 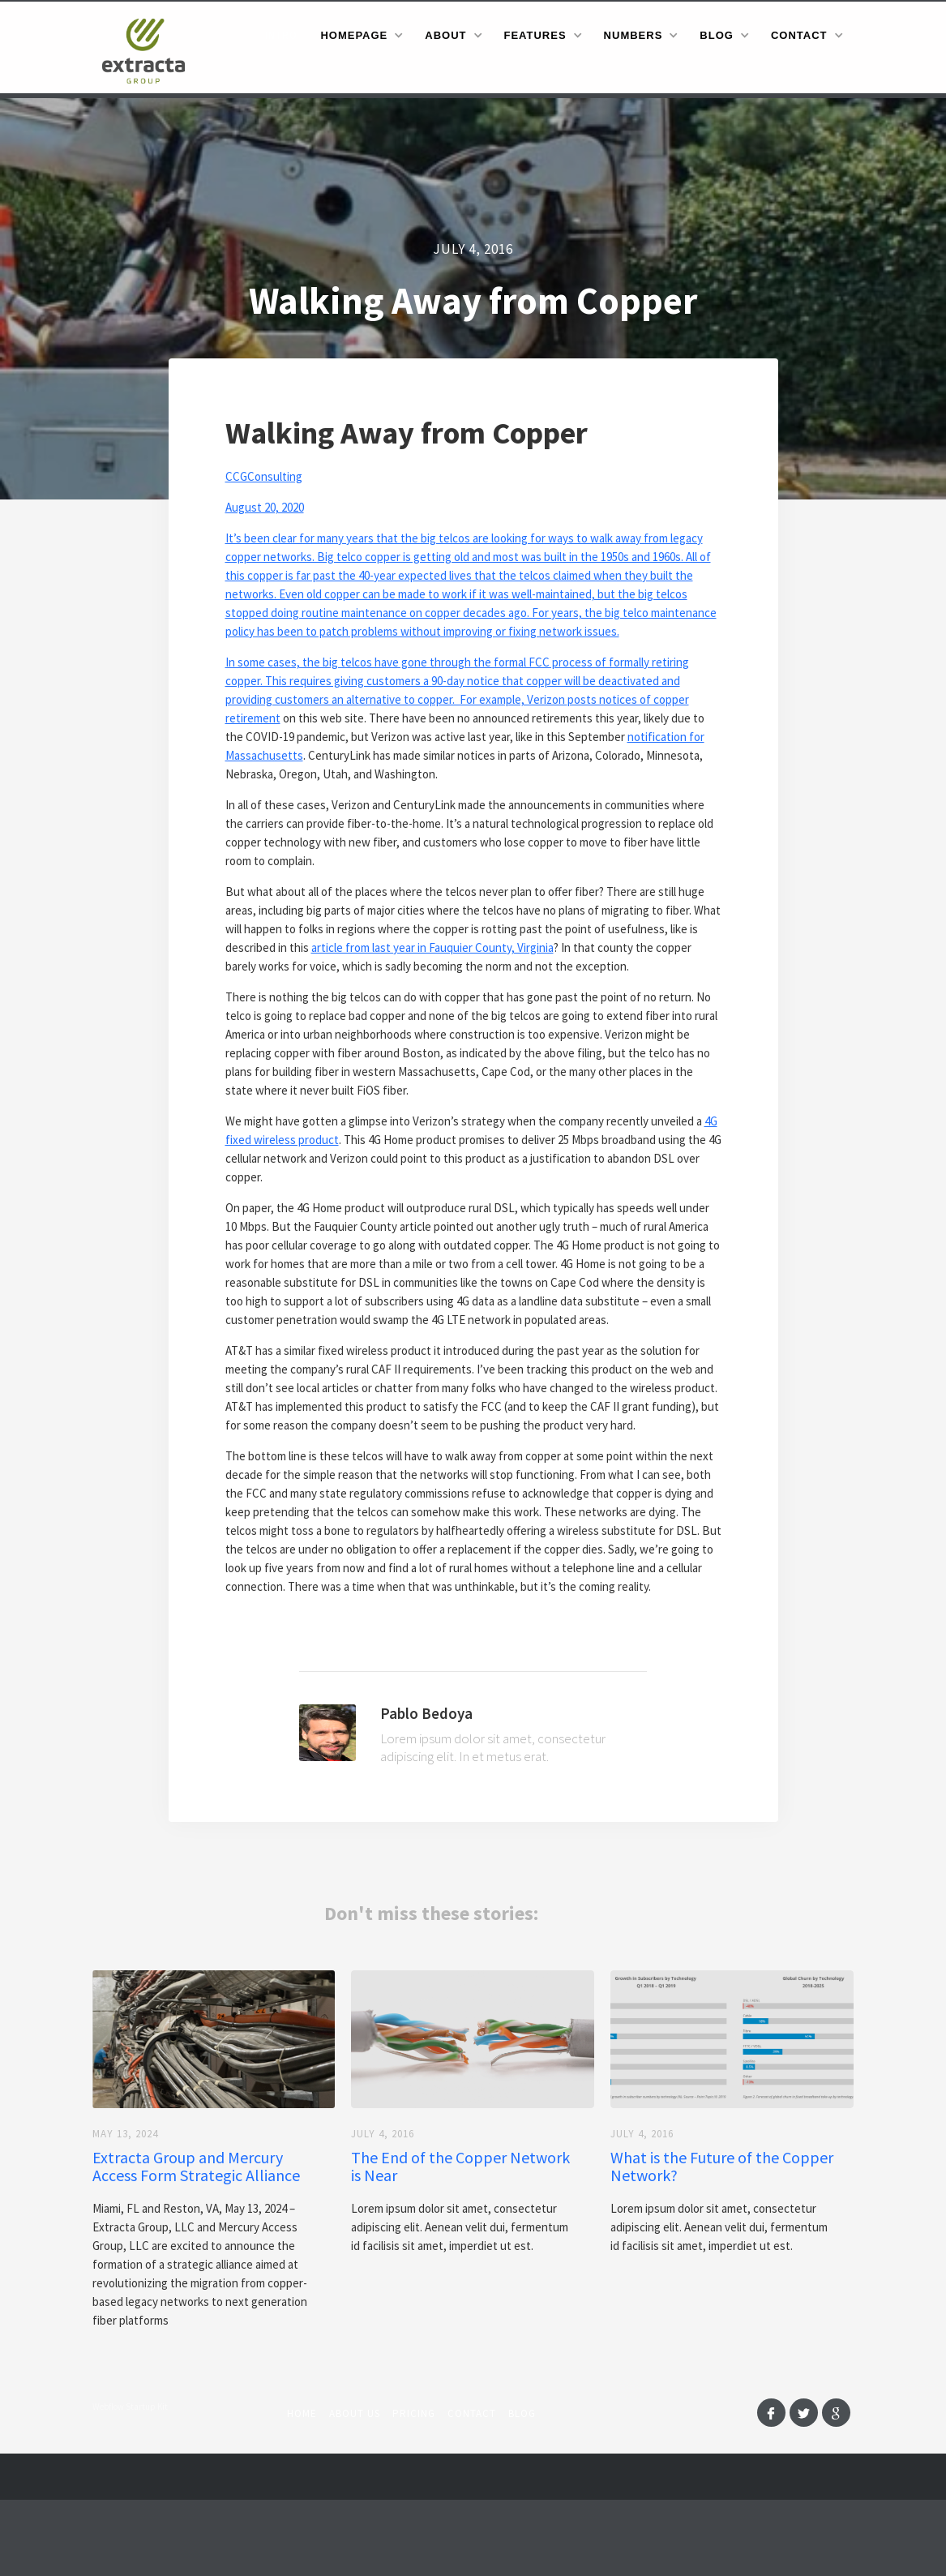 What do you see at coordinates (471, 2413) in the screenshot?
I see `Contact` at bounding box center [471, 2413].